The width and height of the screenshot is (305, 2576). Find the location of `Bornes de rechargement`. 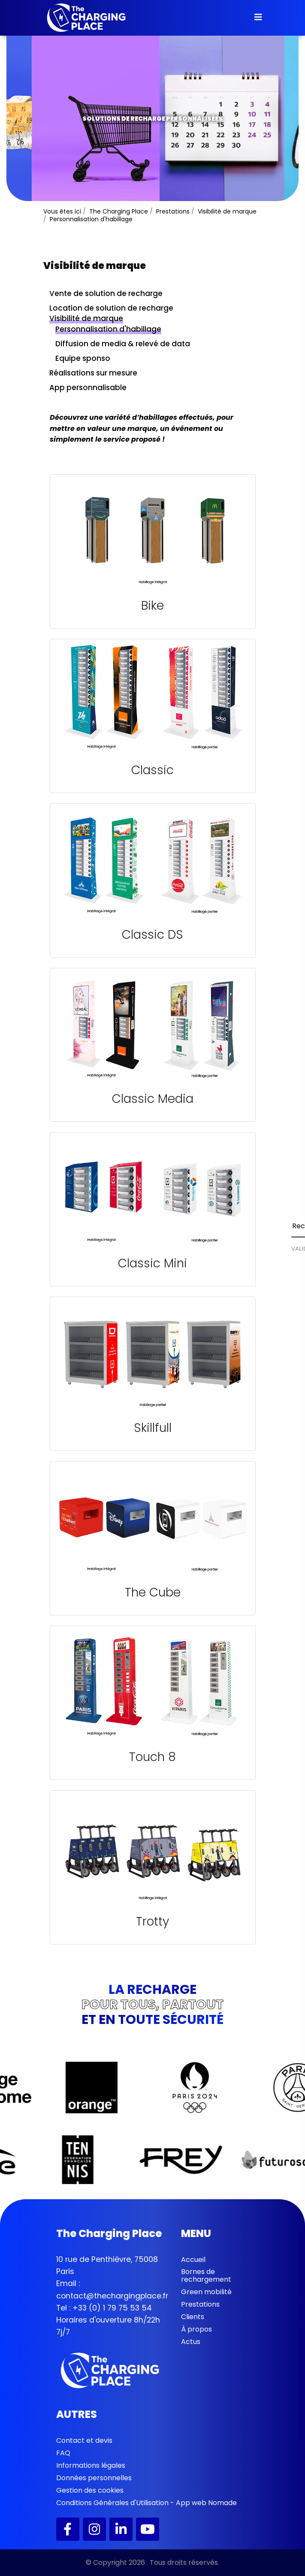

Bornes de rechargement is located at coordinates (206, 2275).